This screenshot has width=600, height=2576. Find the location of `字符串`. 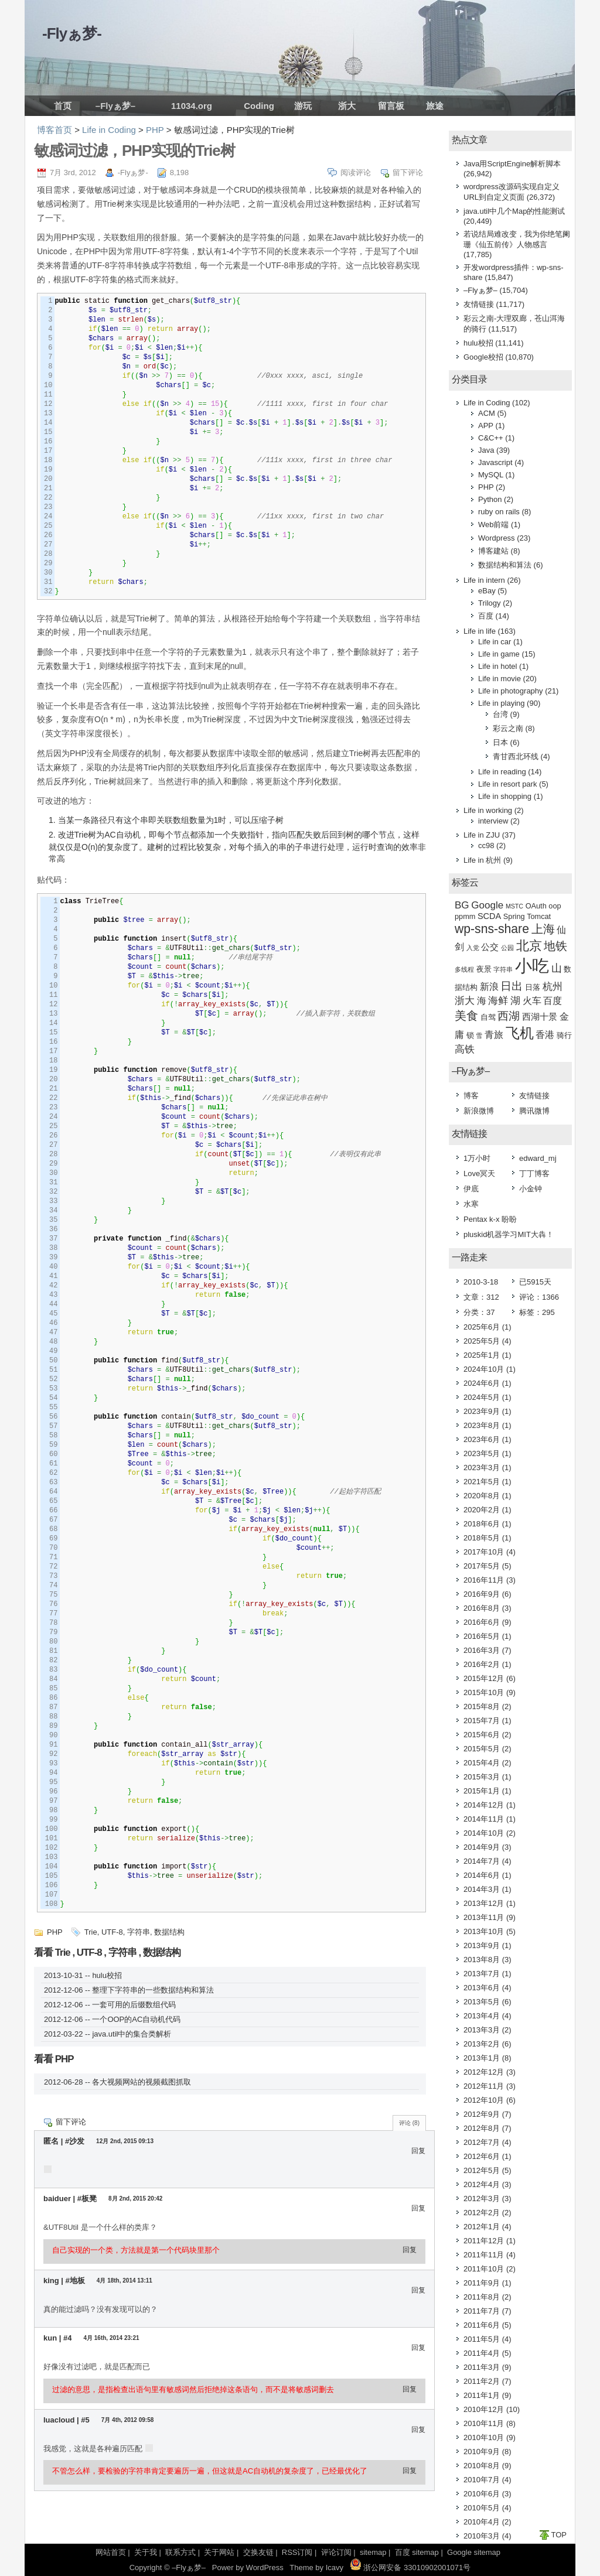

字符串 is located at coordinates (138, 1932).